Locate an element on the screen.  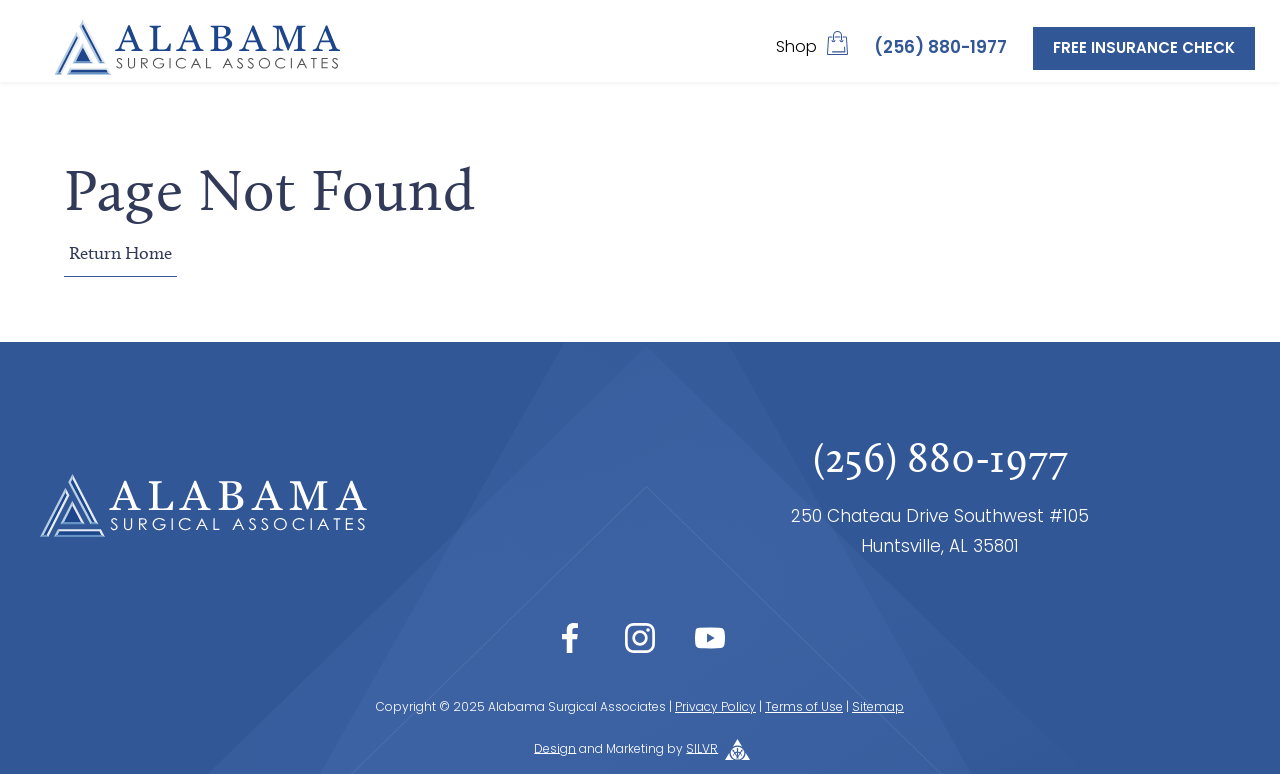
Free Insurance Check is located at coordinates (1144, 49).